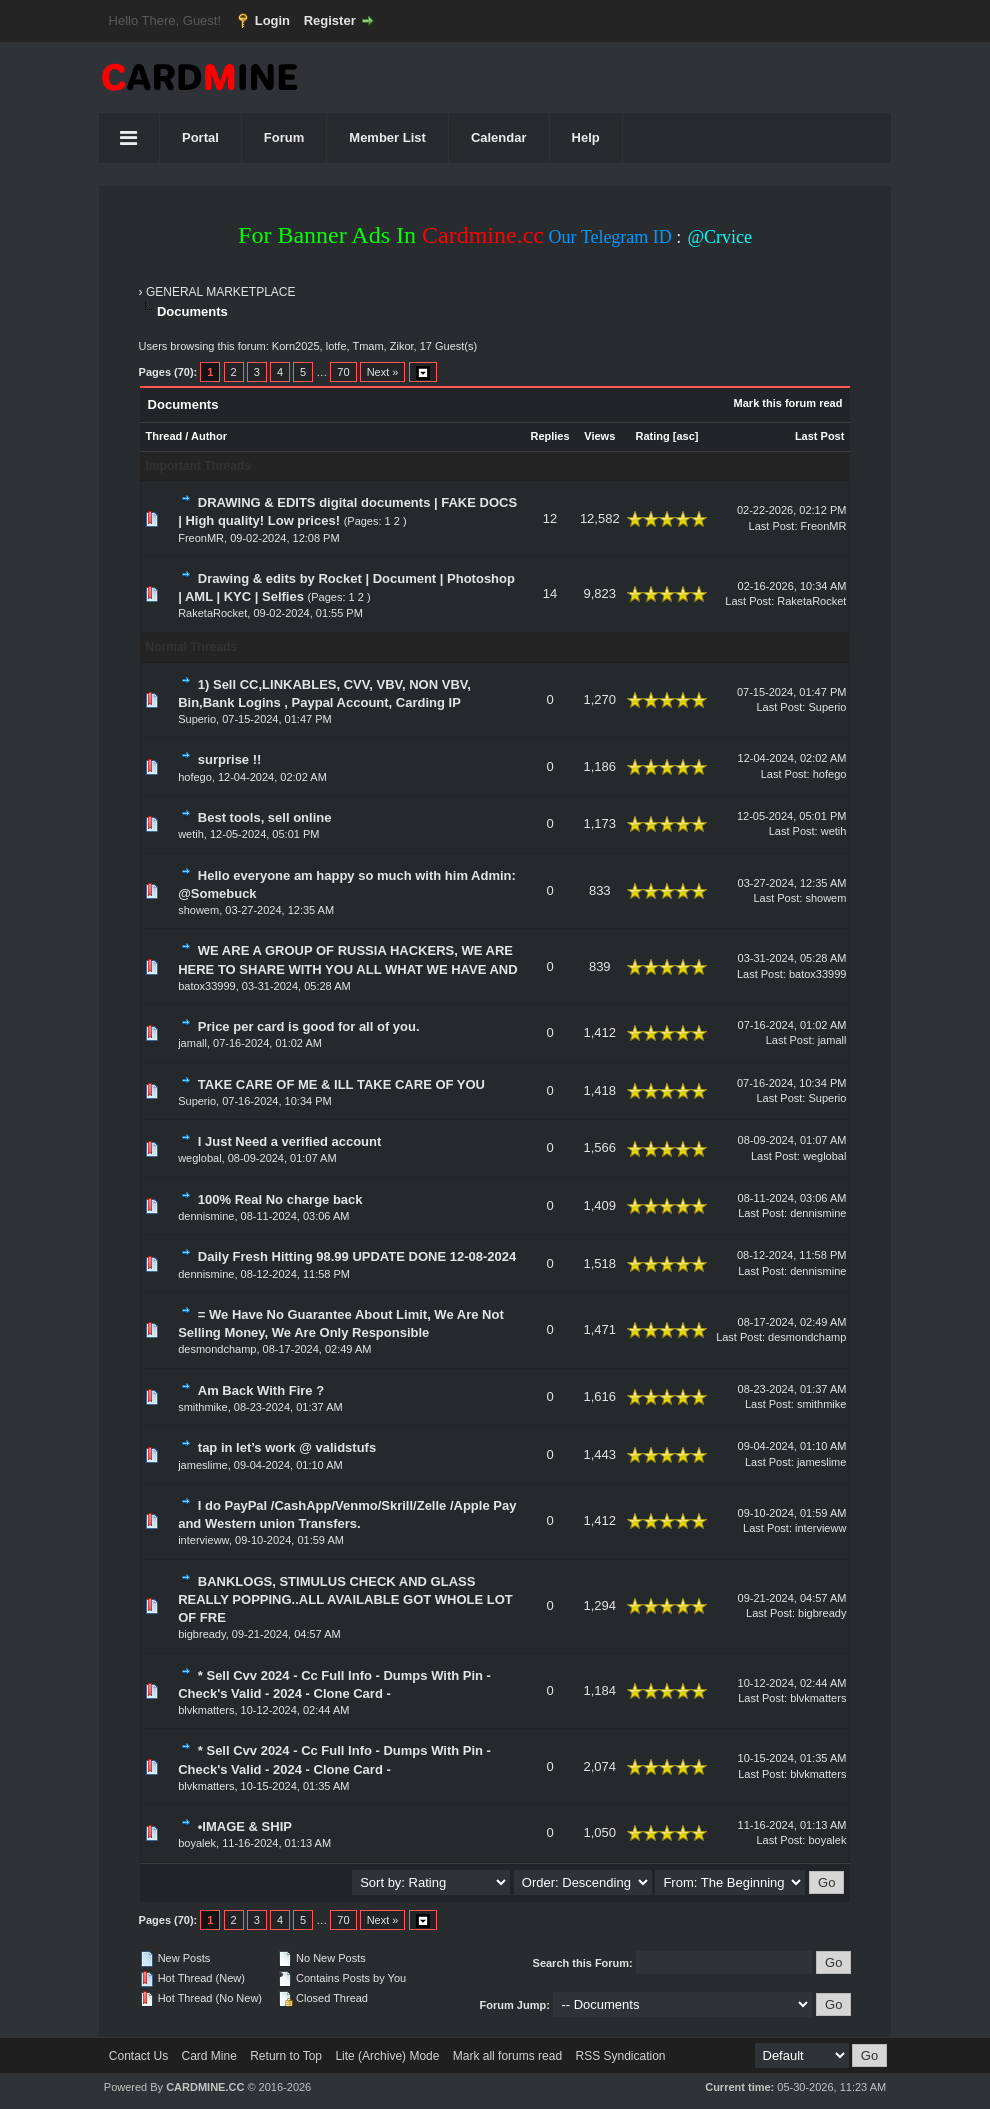  I want to click on Thread, so click(164, 436).